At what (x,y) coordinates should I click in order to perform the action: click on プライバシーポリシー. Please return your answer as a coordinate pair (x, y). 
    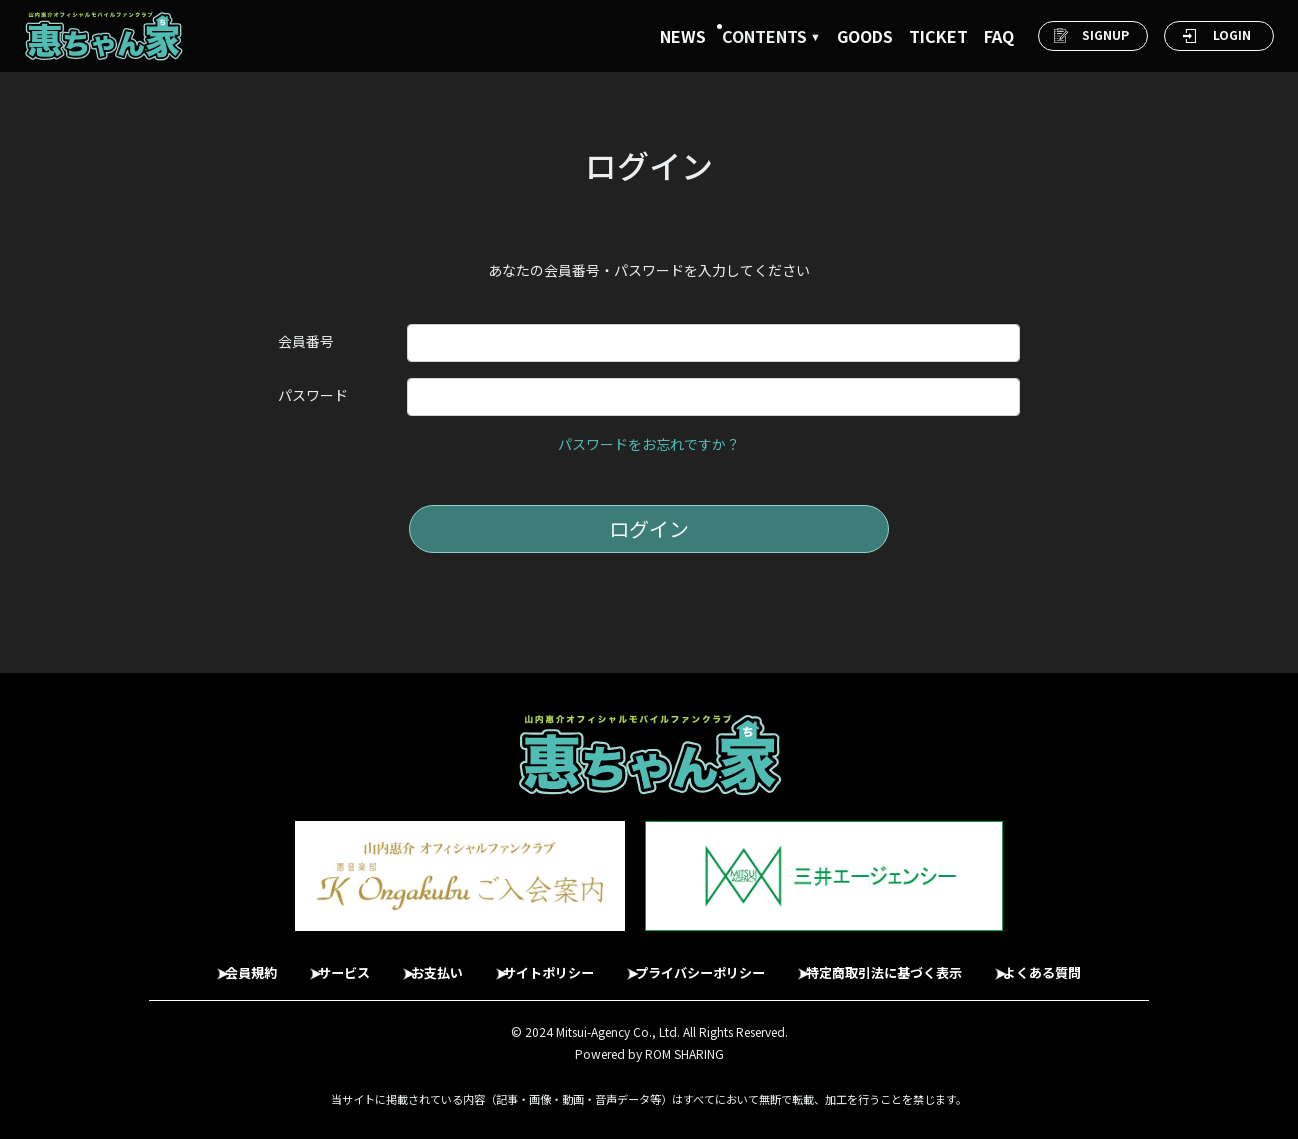
    Looking at the image, I should click on (712, 963).